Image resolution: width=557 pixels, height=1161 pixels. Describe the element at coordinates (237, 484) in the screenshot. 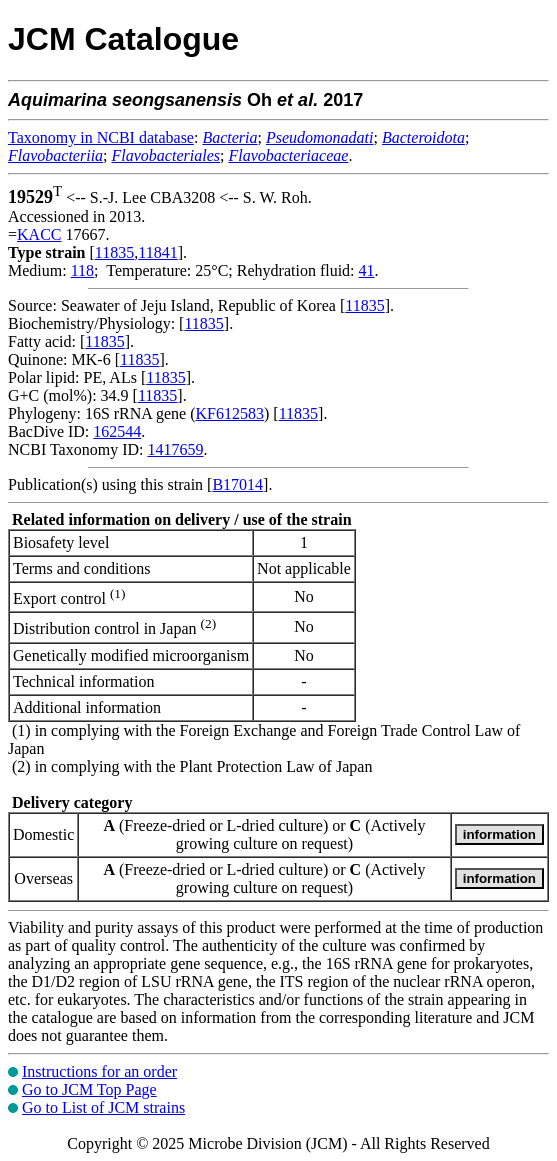

I see `B17014` at that location.